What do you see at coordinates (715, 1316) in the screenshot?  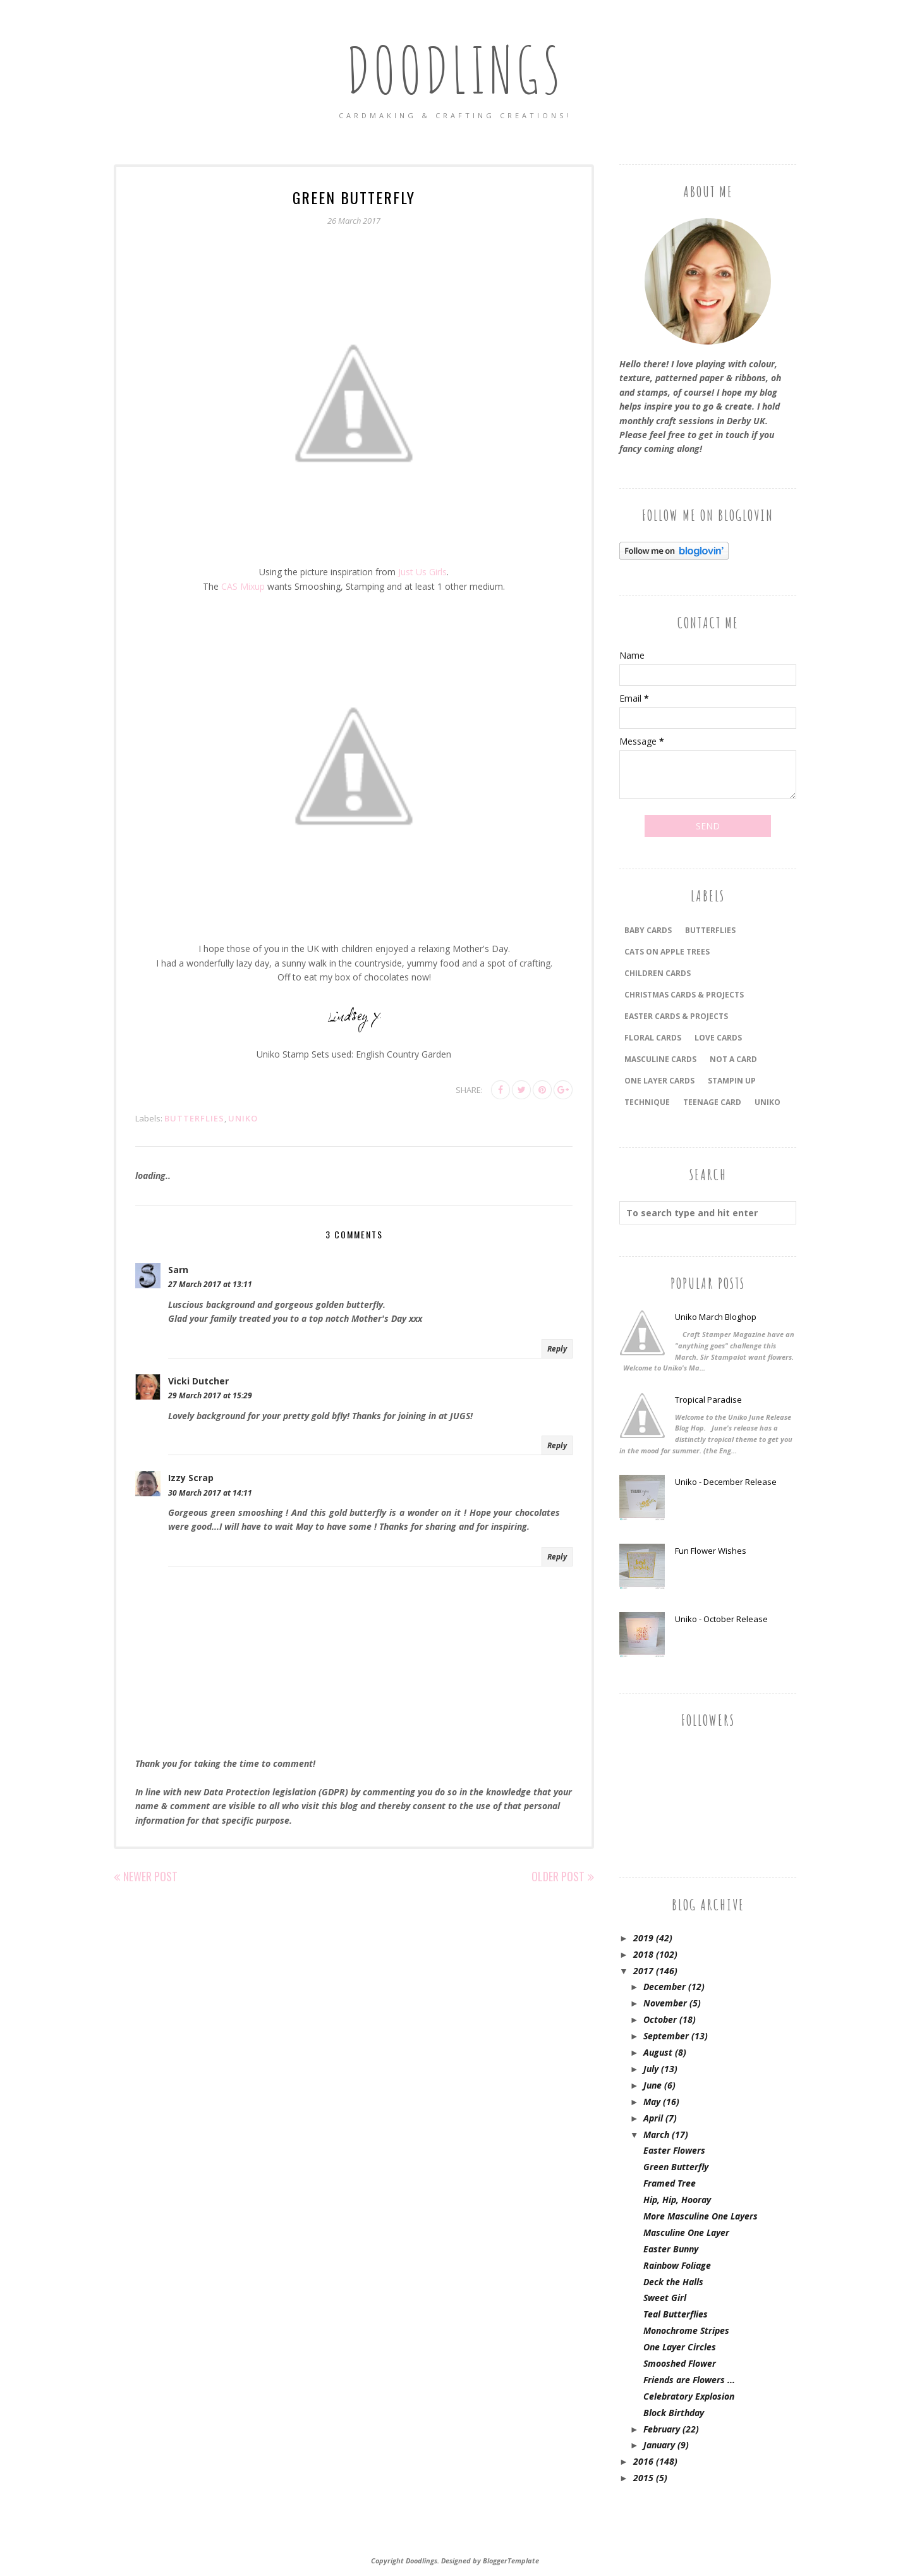 I see `Uniko March Bloghop` at bounding box center [715, 1316].